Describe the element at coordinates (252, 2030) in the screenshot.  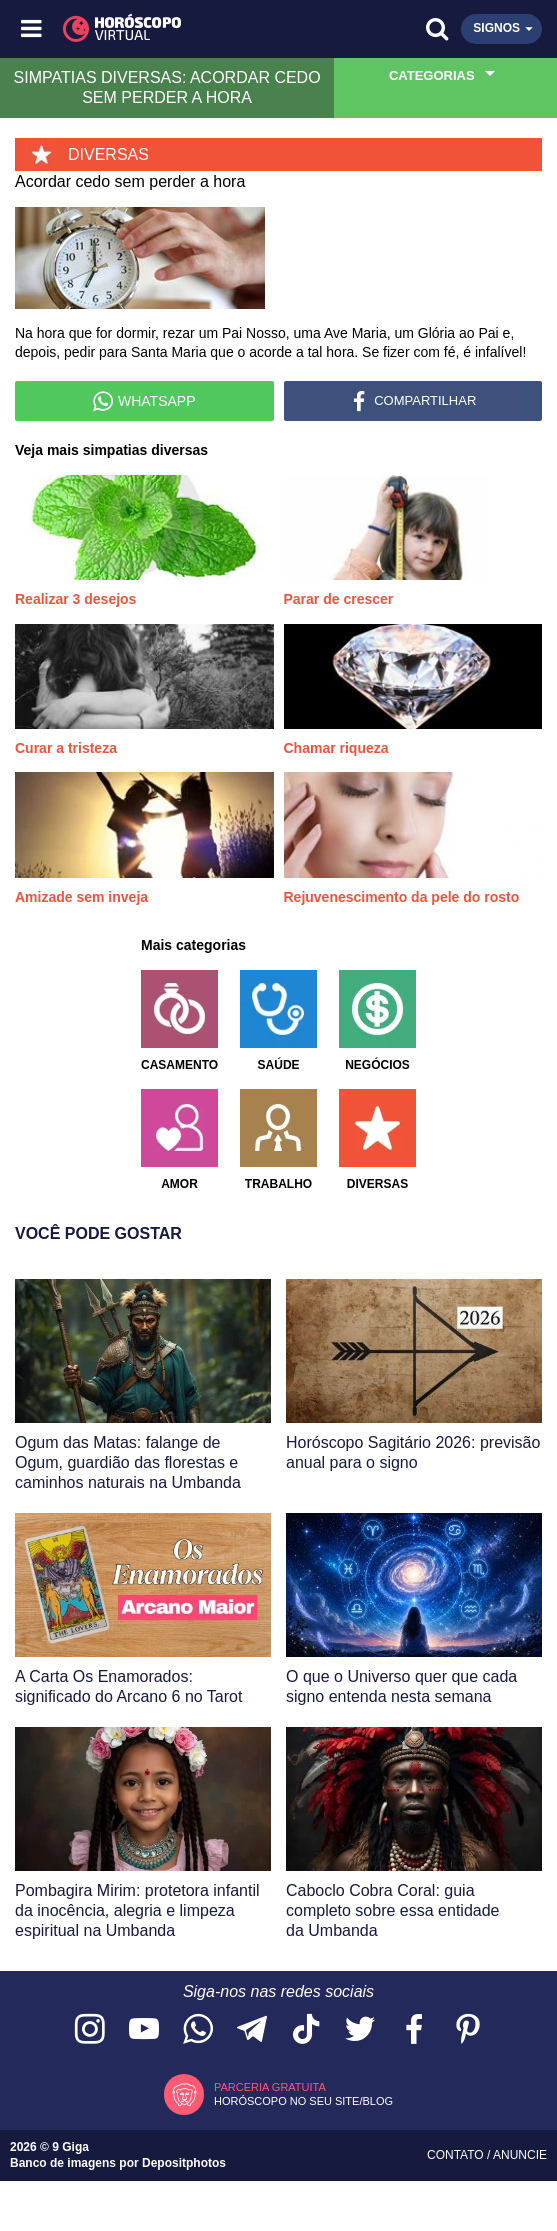
I see `[Acesse nosso canal no Telegram]` at that location.